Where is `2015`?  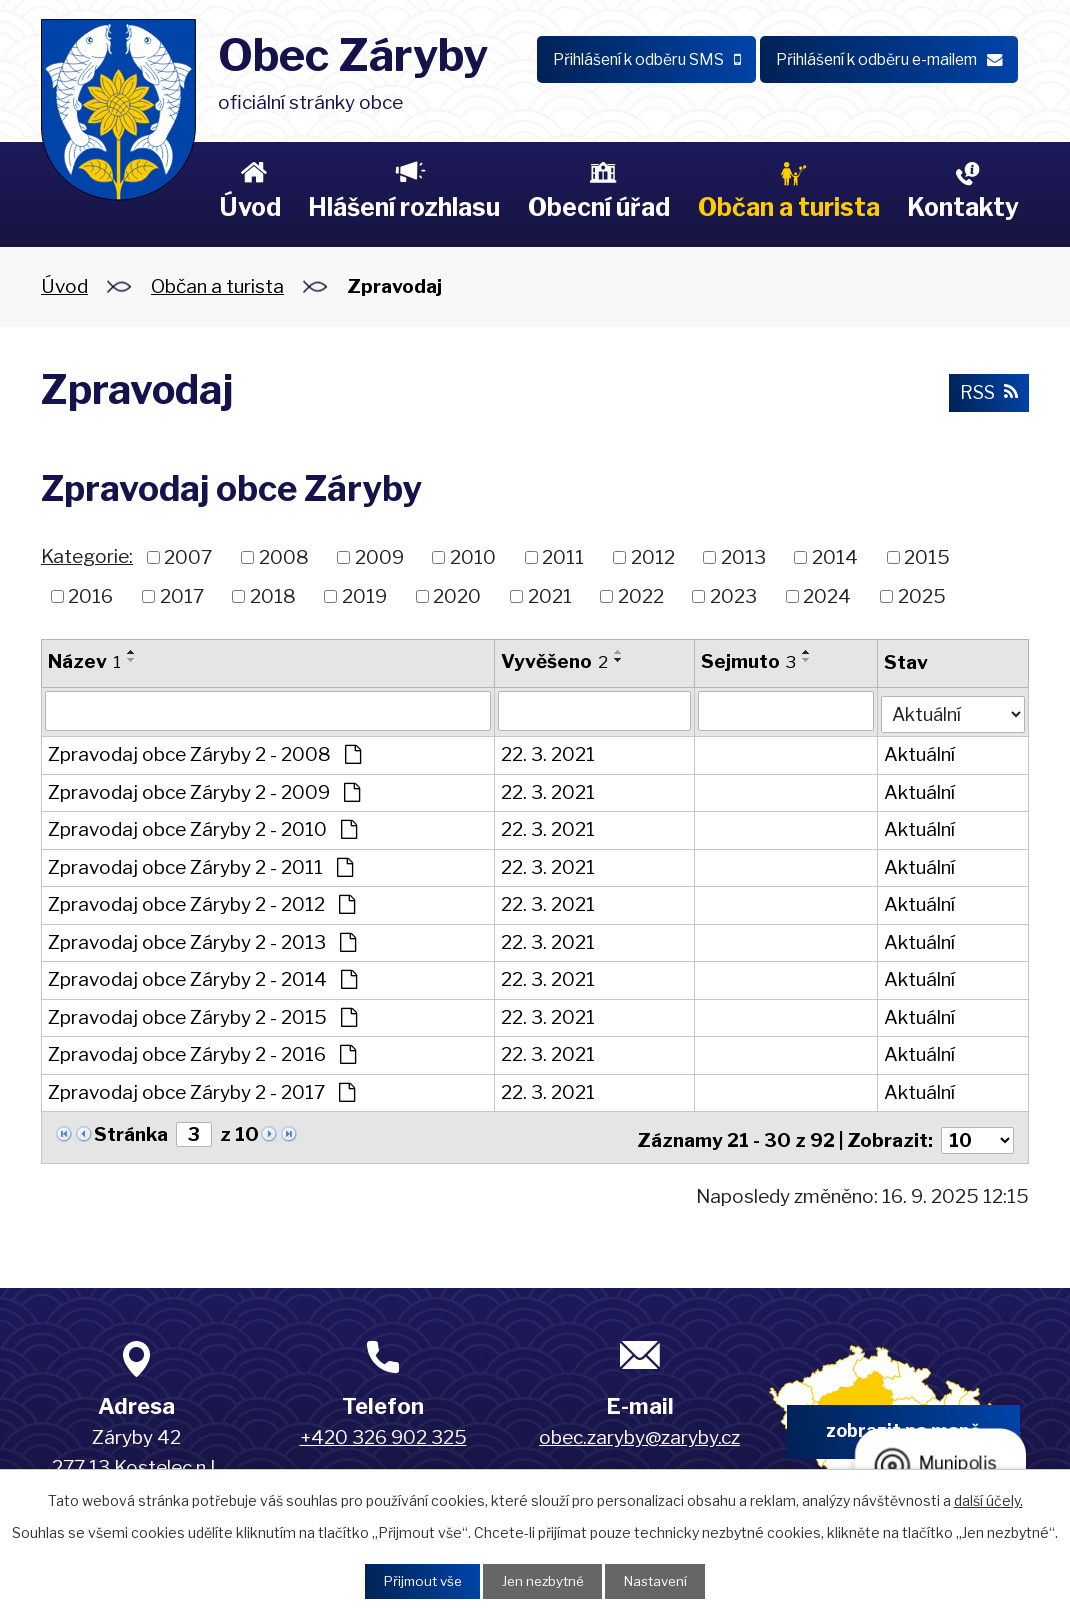
2015 is located at coordinates (927, 557).